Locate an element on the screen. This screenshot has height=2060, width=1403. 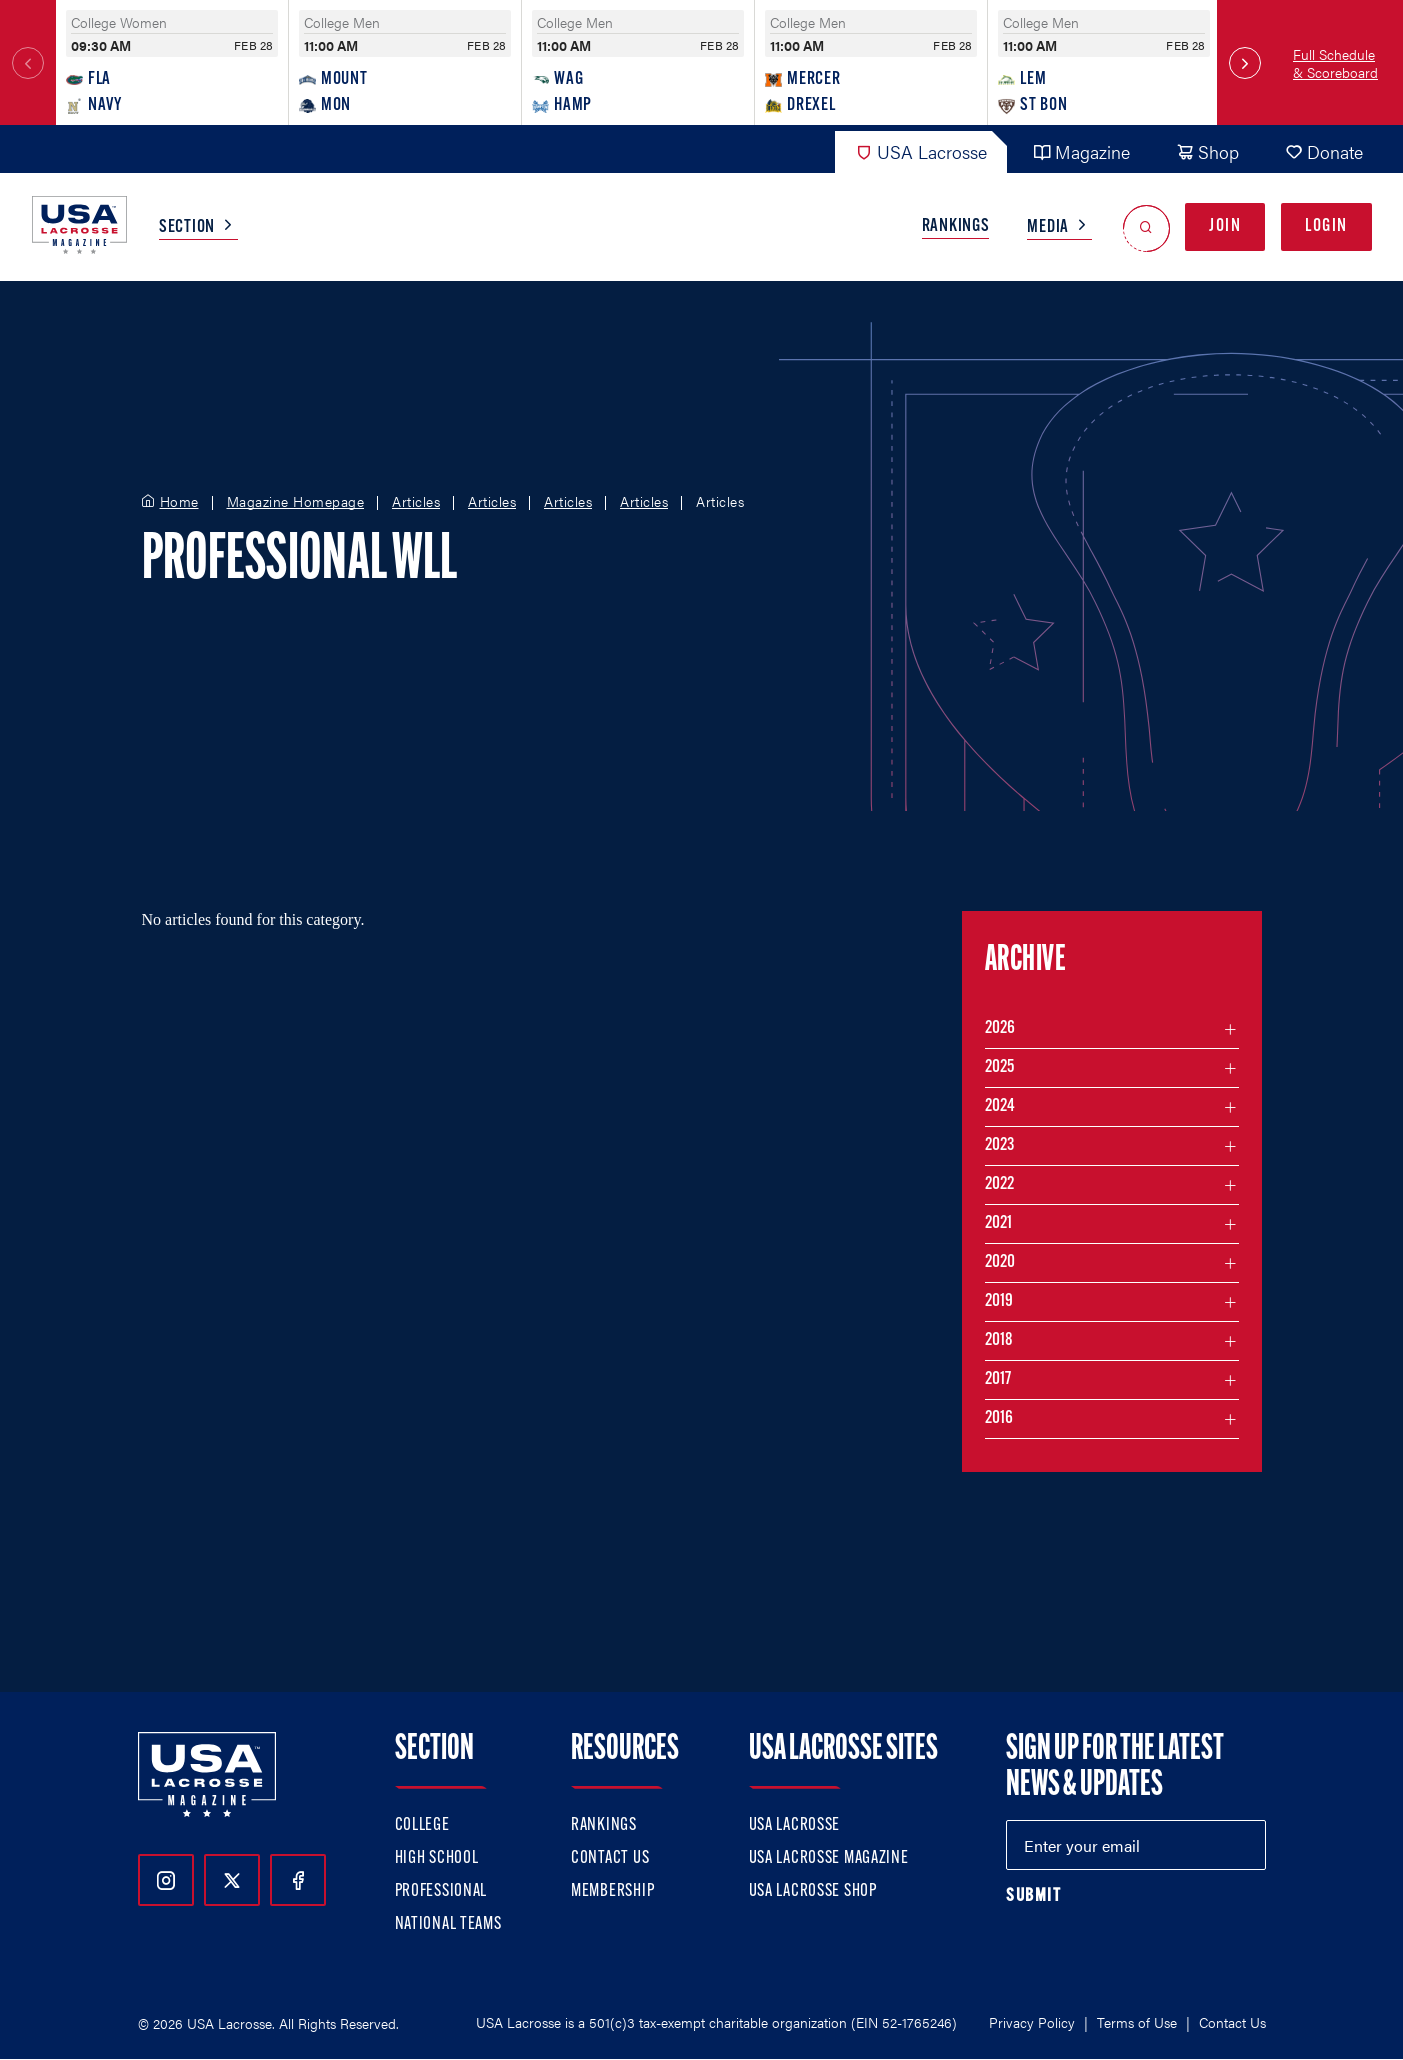
2022 [Filter articles by month in the year 2022] is located at coordinates (999, 1184).